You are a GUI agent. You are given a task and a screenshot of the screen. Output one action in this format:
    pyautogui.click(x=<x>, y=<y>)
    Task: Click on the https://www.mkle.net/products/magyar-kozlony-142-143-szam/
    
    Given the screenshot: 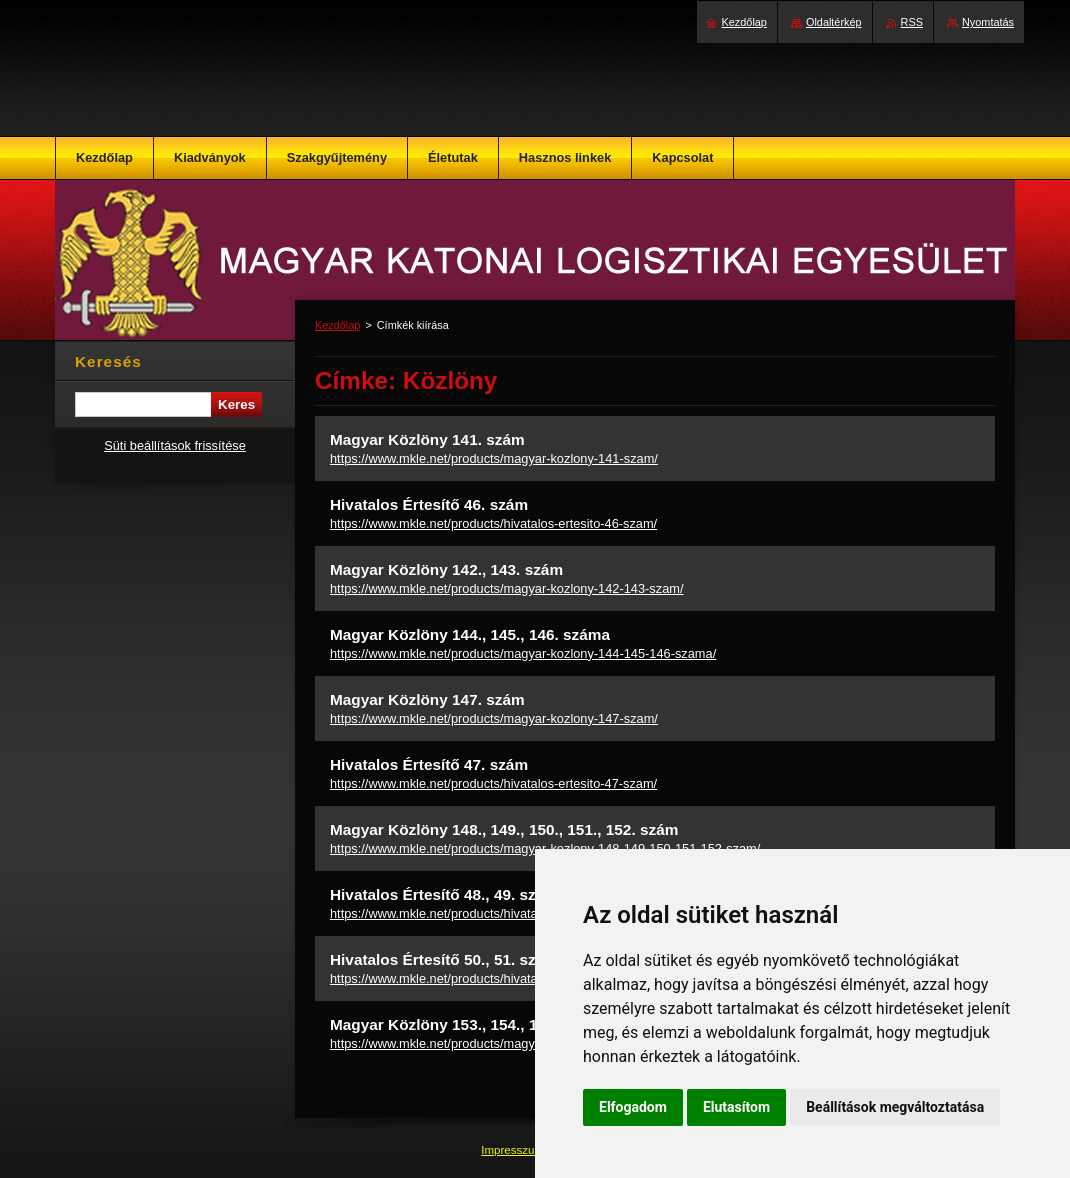 What is the action you would take?
    pyautogui.click(x=506, y=588)
    